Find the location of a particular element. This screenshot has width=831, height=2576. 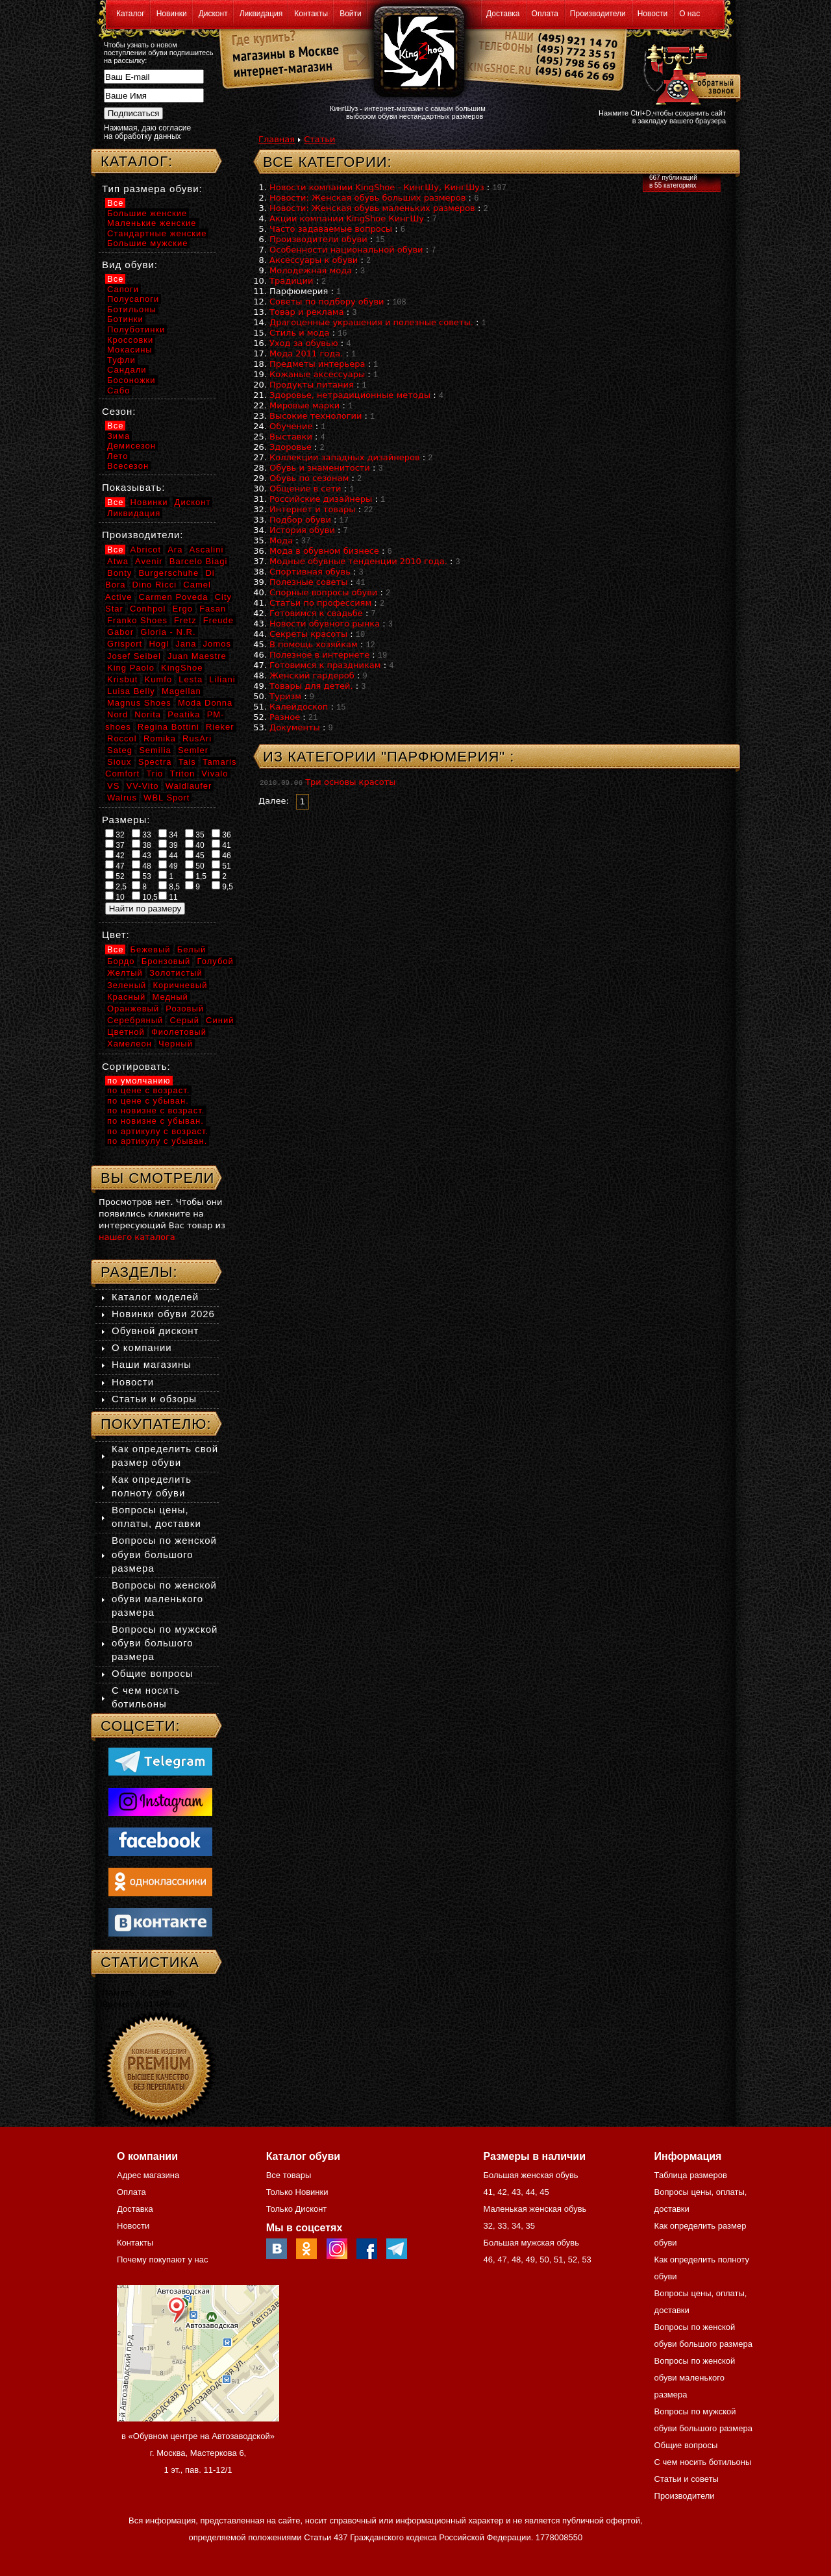

нашего каталога is located at coordinates (137, 1237).